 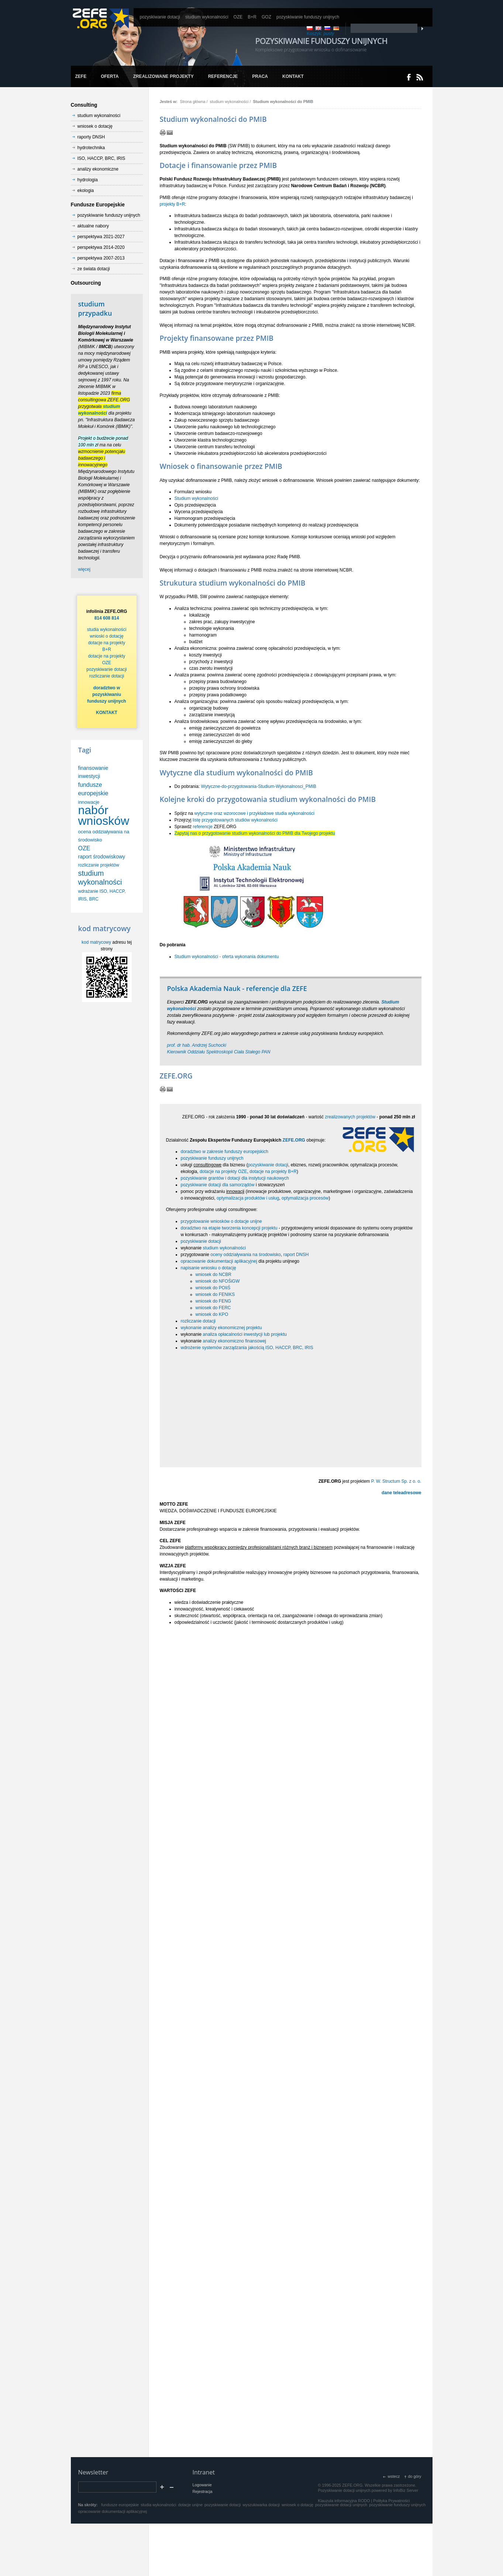 I want to click on wniosek do FENIKS, so click(x=215, y=1294).